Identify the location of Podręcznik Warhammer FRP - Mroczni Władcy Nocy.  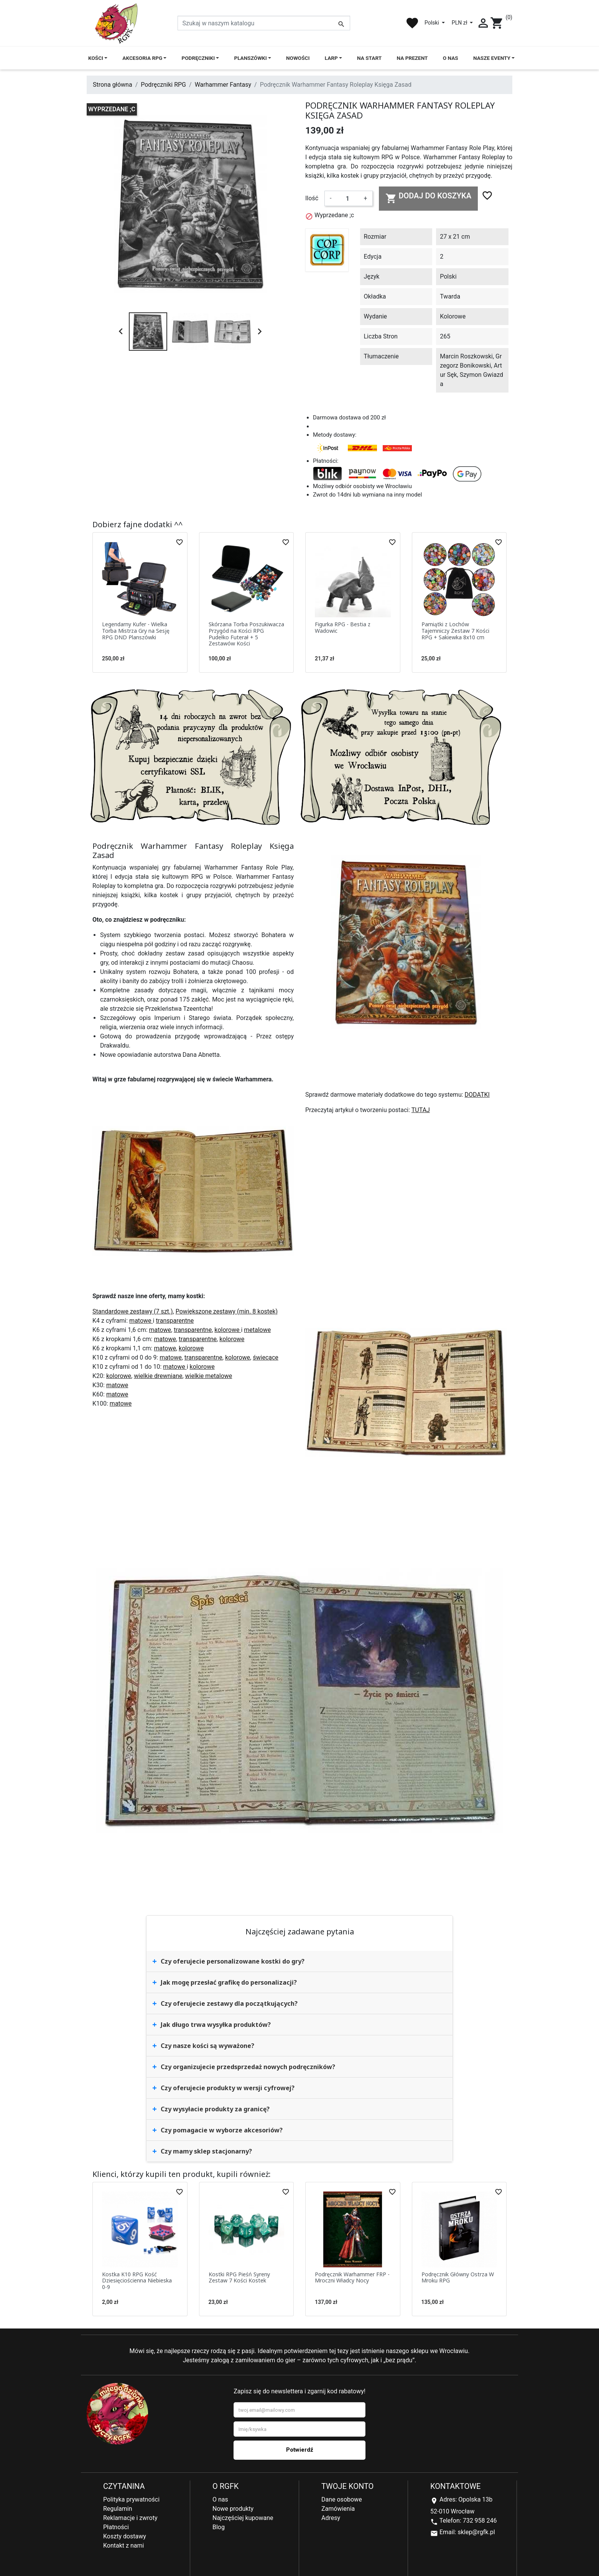
(352, 2277).